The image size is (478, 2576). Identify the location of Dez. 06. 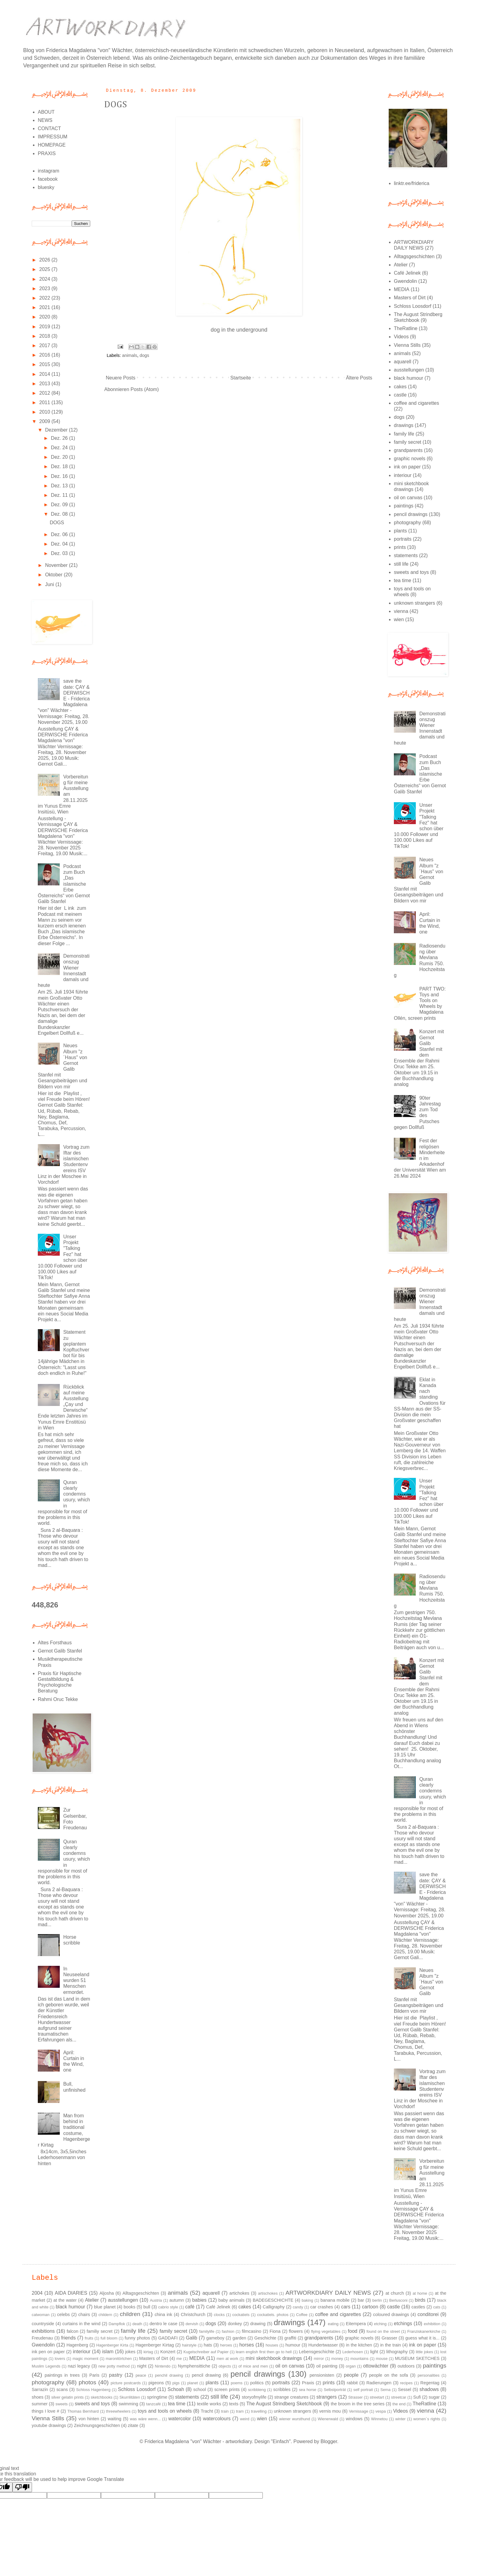
(60, 534).